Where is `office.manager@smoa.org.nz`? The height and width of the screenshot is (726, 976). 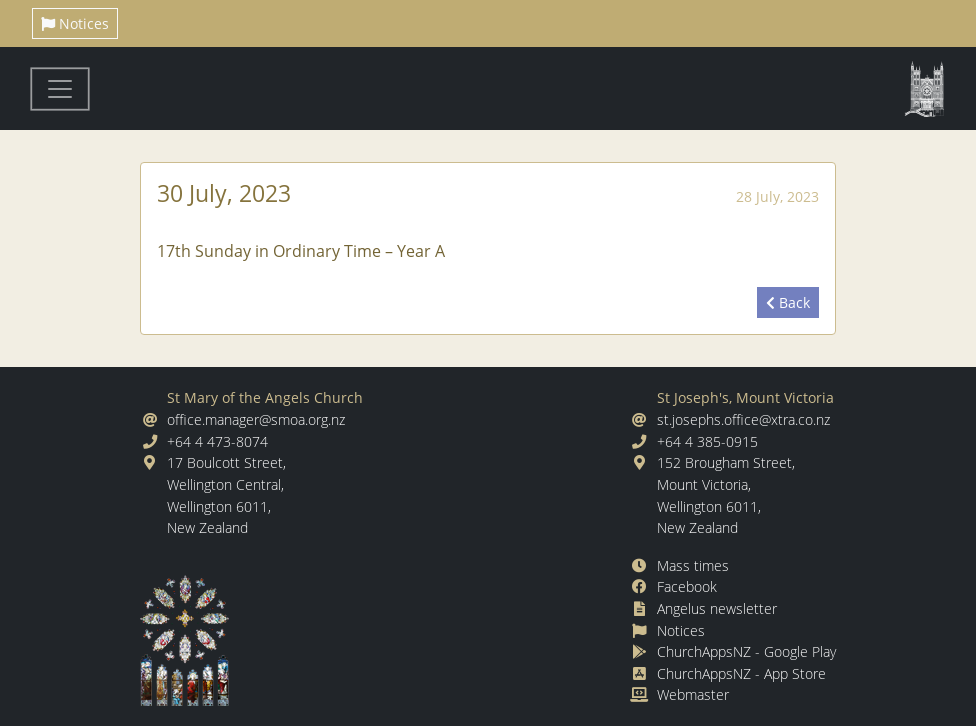 office.manager@smoa.org.nz is located at coordinates (256, 419).